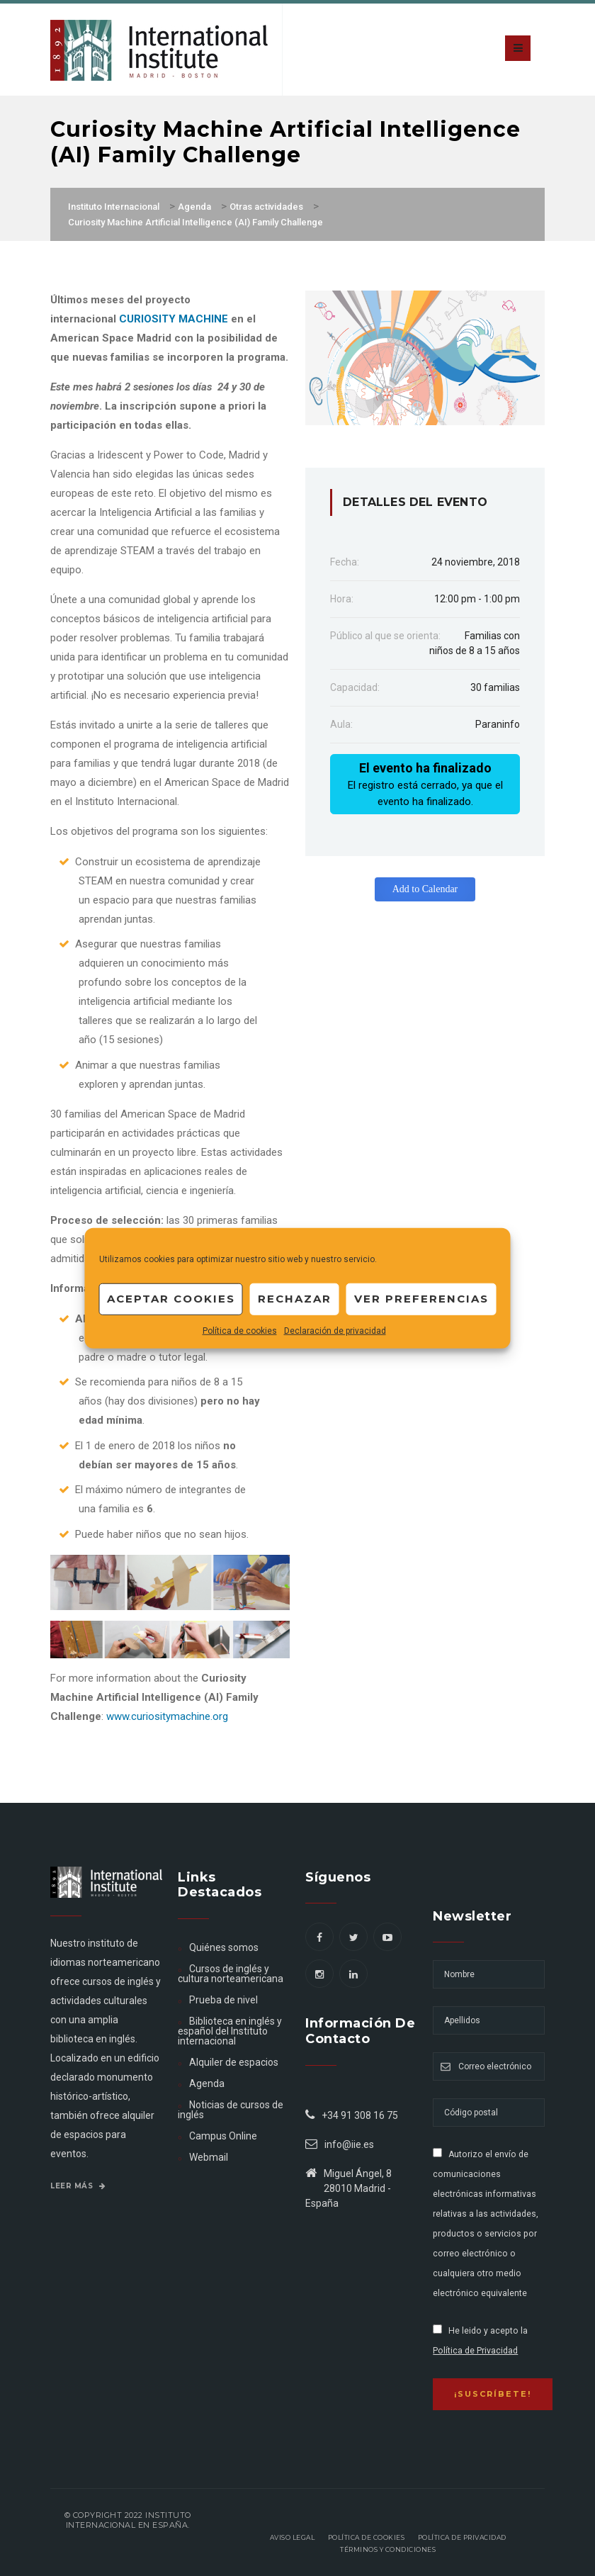 The image size is (595, 2576). I want to click on Política de cookies, so click(240, 1330).